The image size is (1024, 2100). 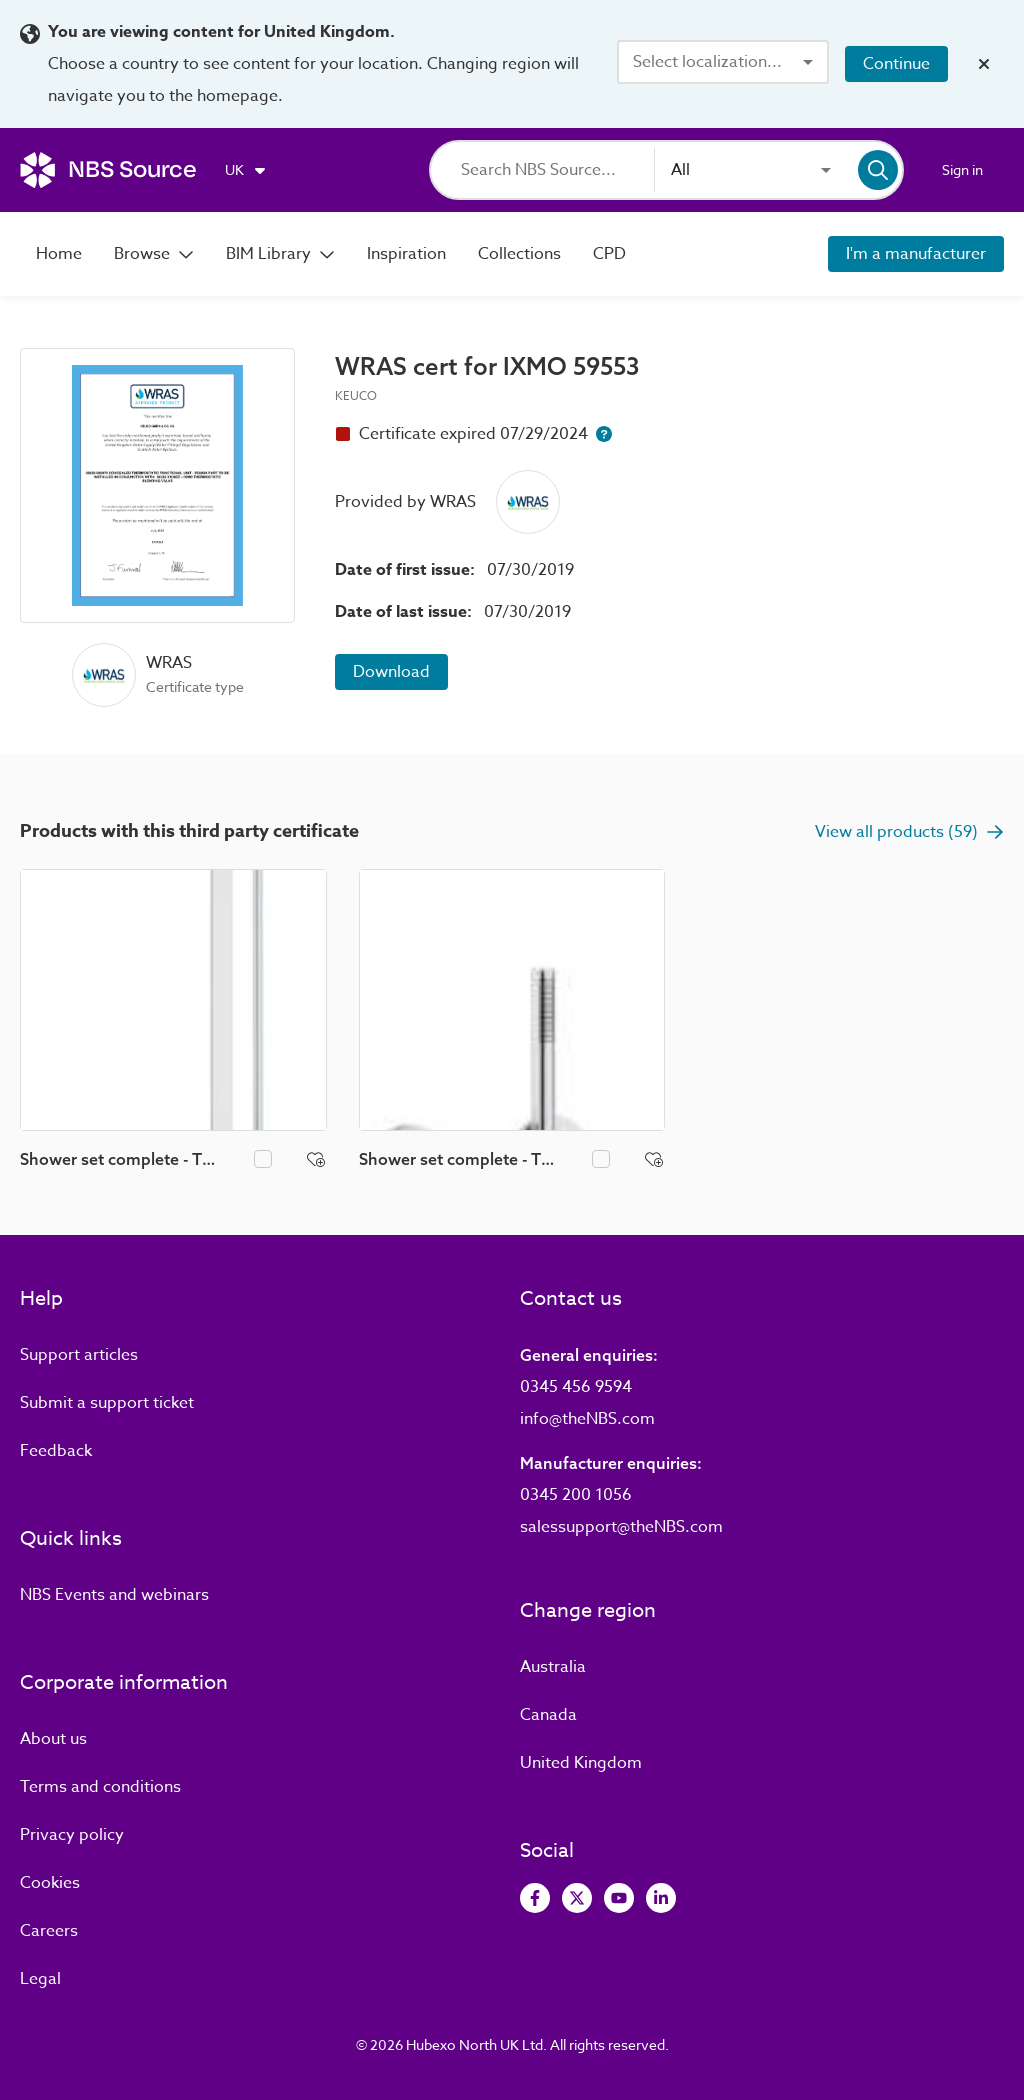 I want to click on [Certificate expiry help button], so click(x=604, y=434).